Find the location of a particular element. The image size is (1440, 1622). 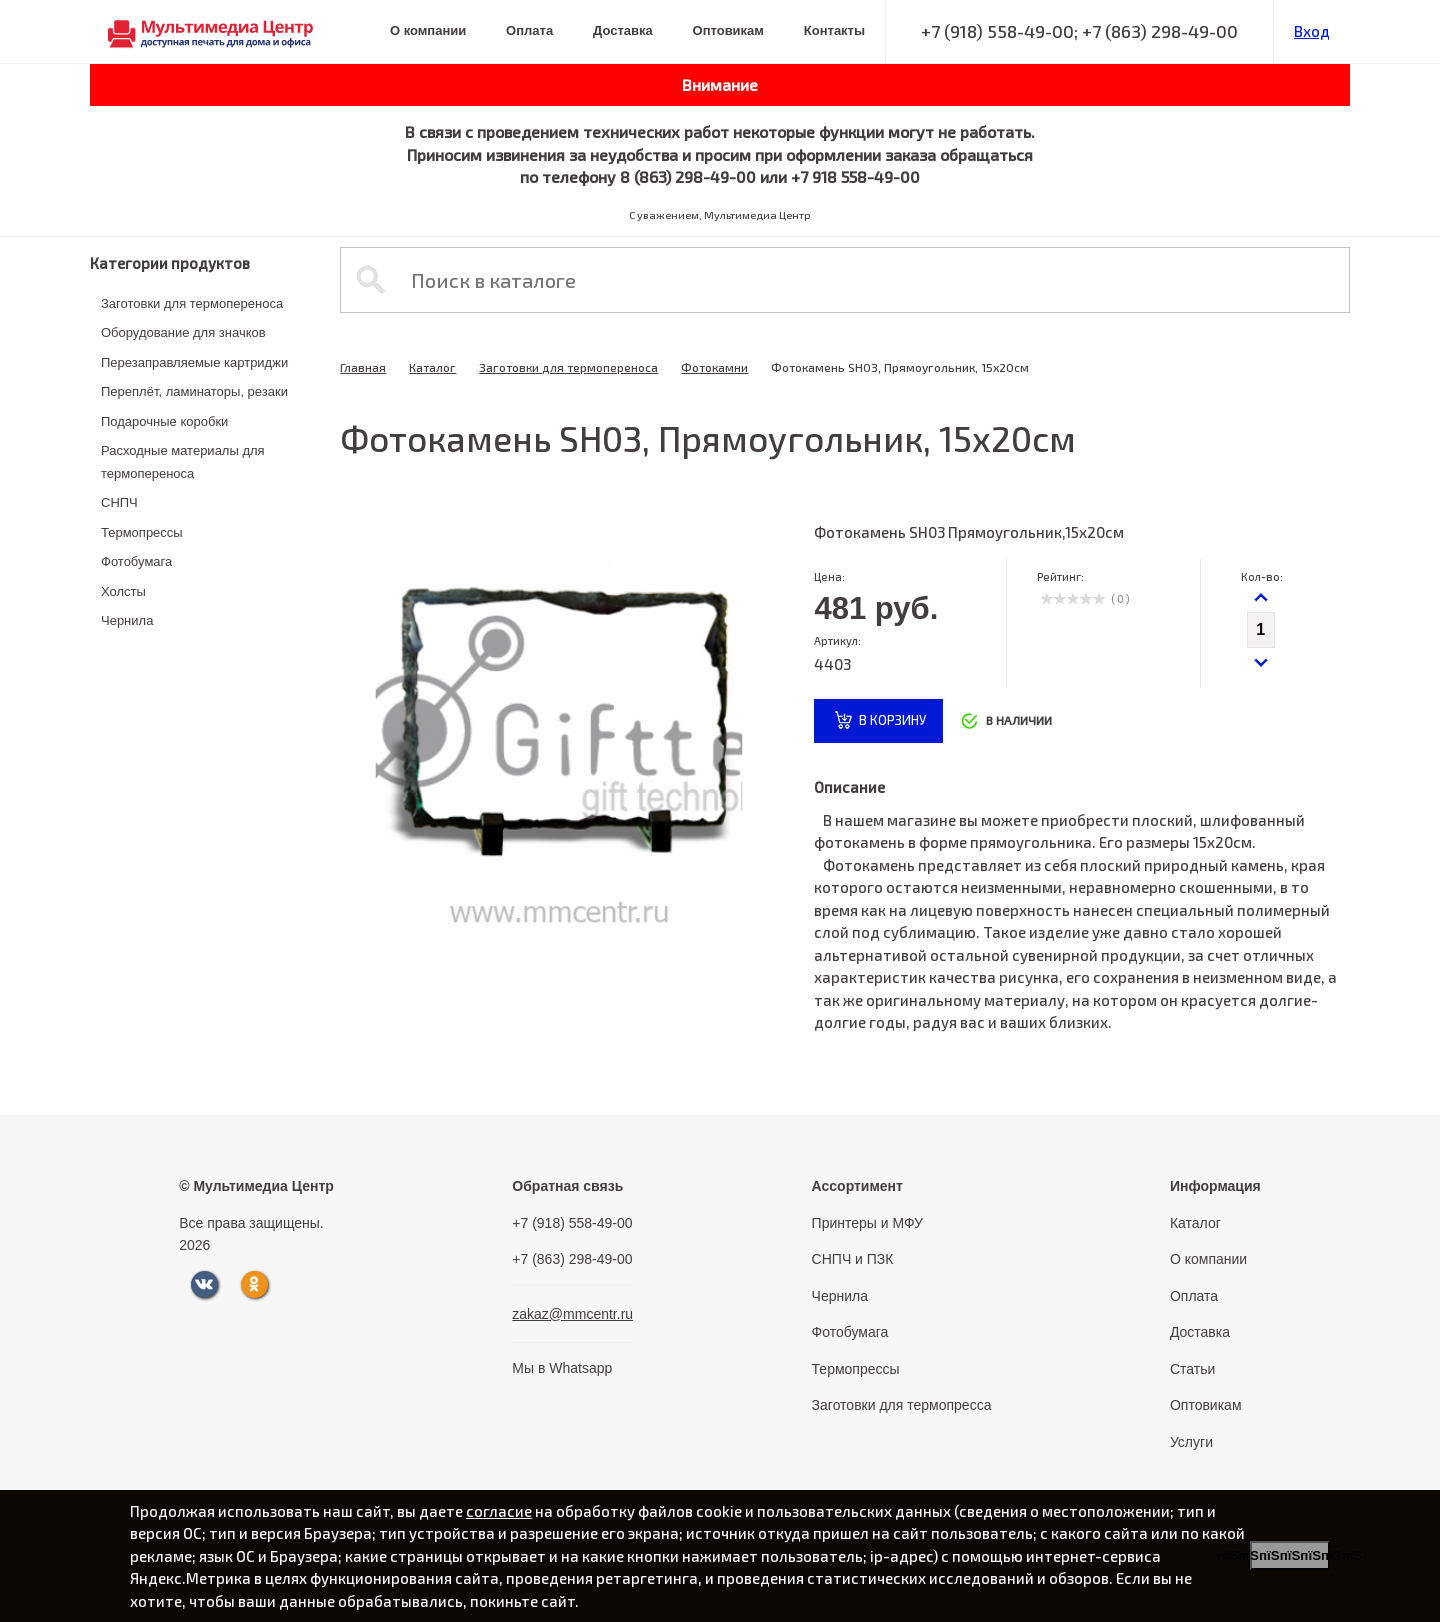

Перезаправляемые картриджи is located at coordinates (194, 362).